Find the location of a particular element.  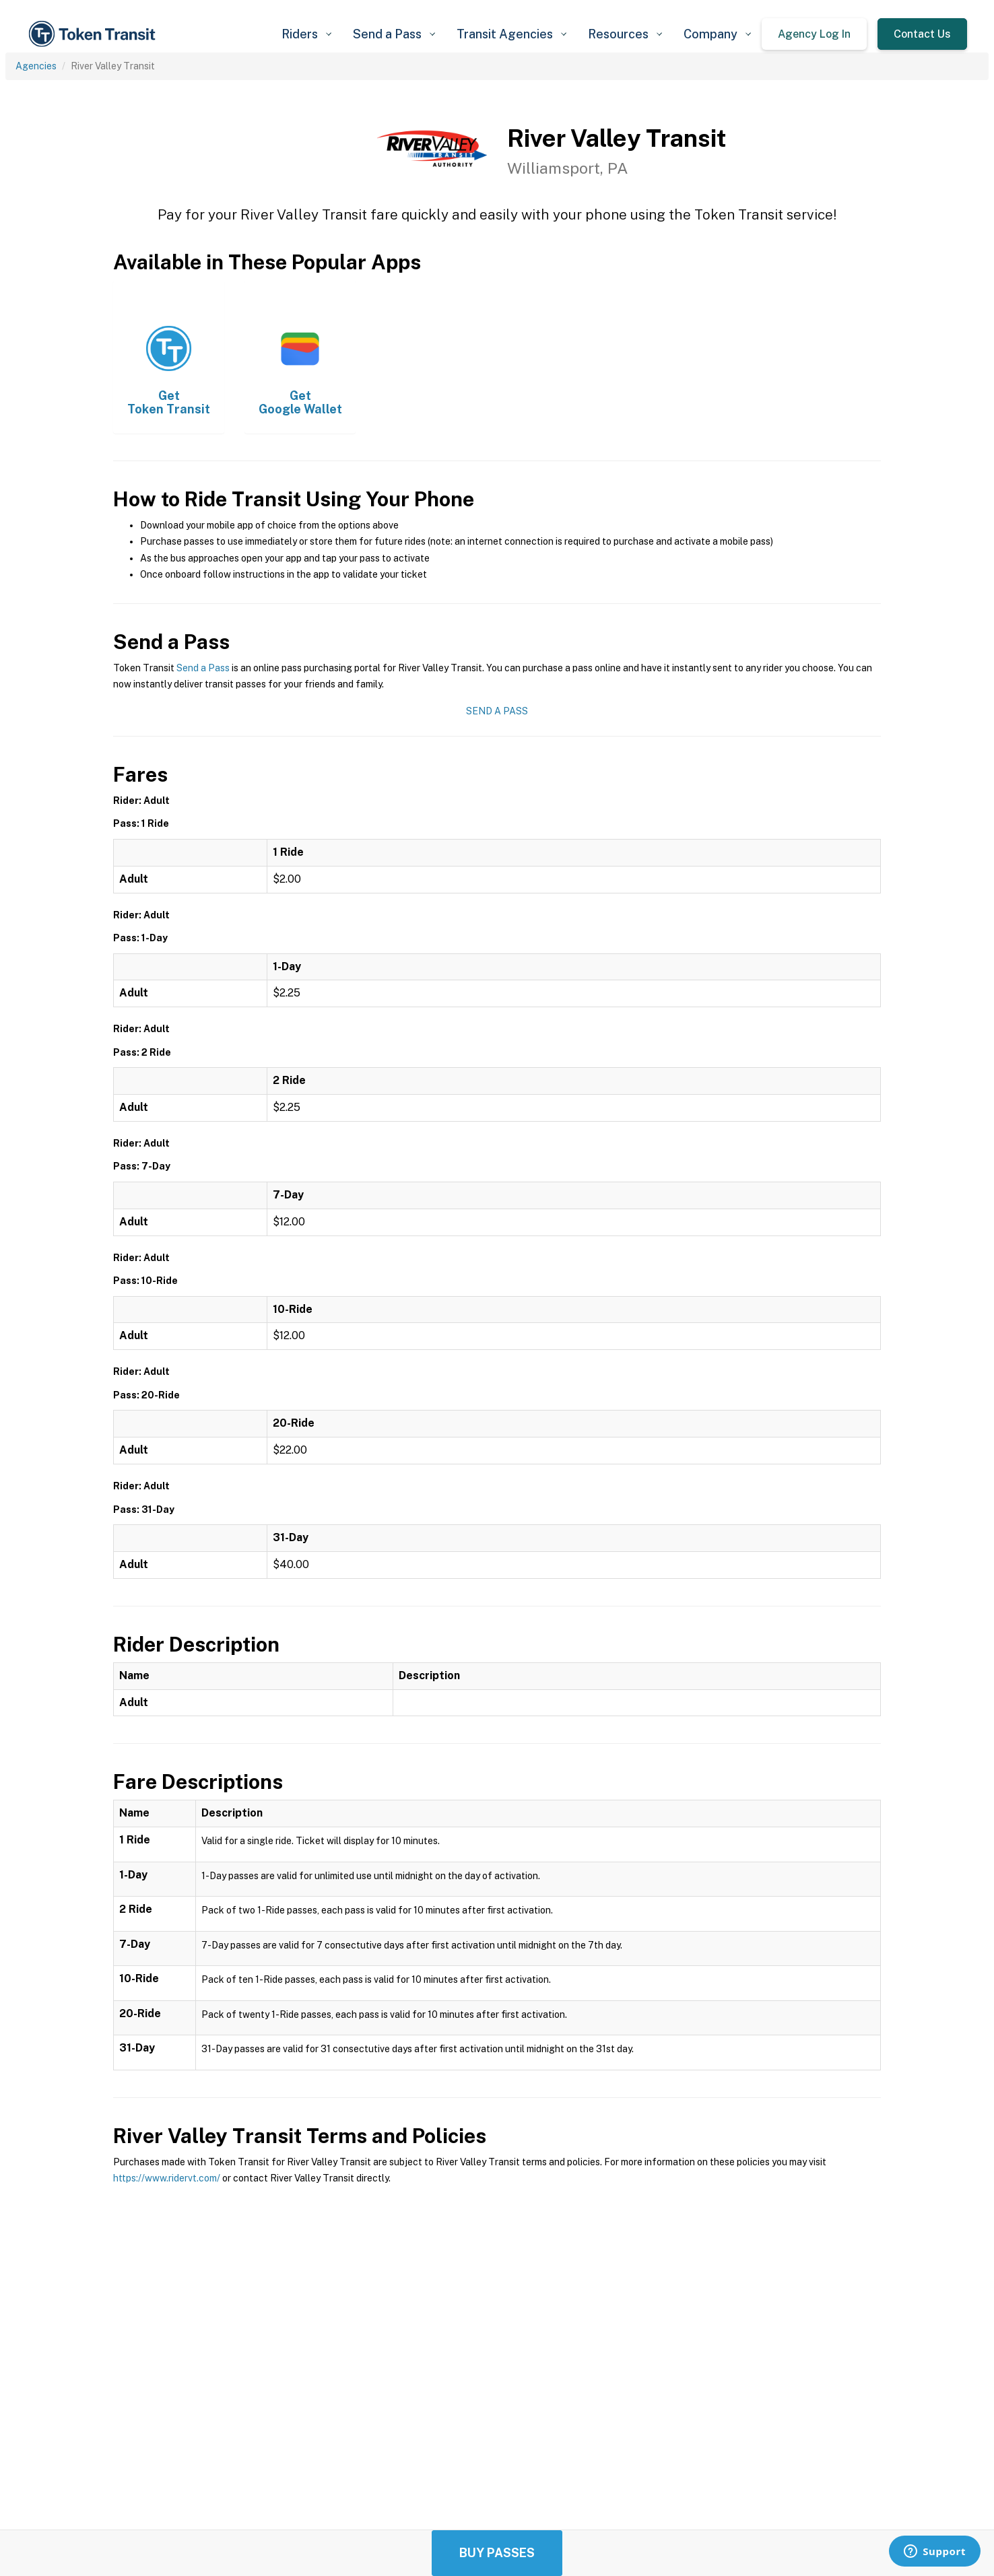

Agencies is located at coordinates (36, 66).